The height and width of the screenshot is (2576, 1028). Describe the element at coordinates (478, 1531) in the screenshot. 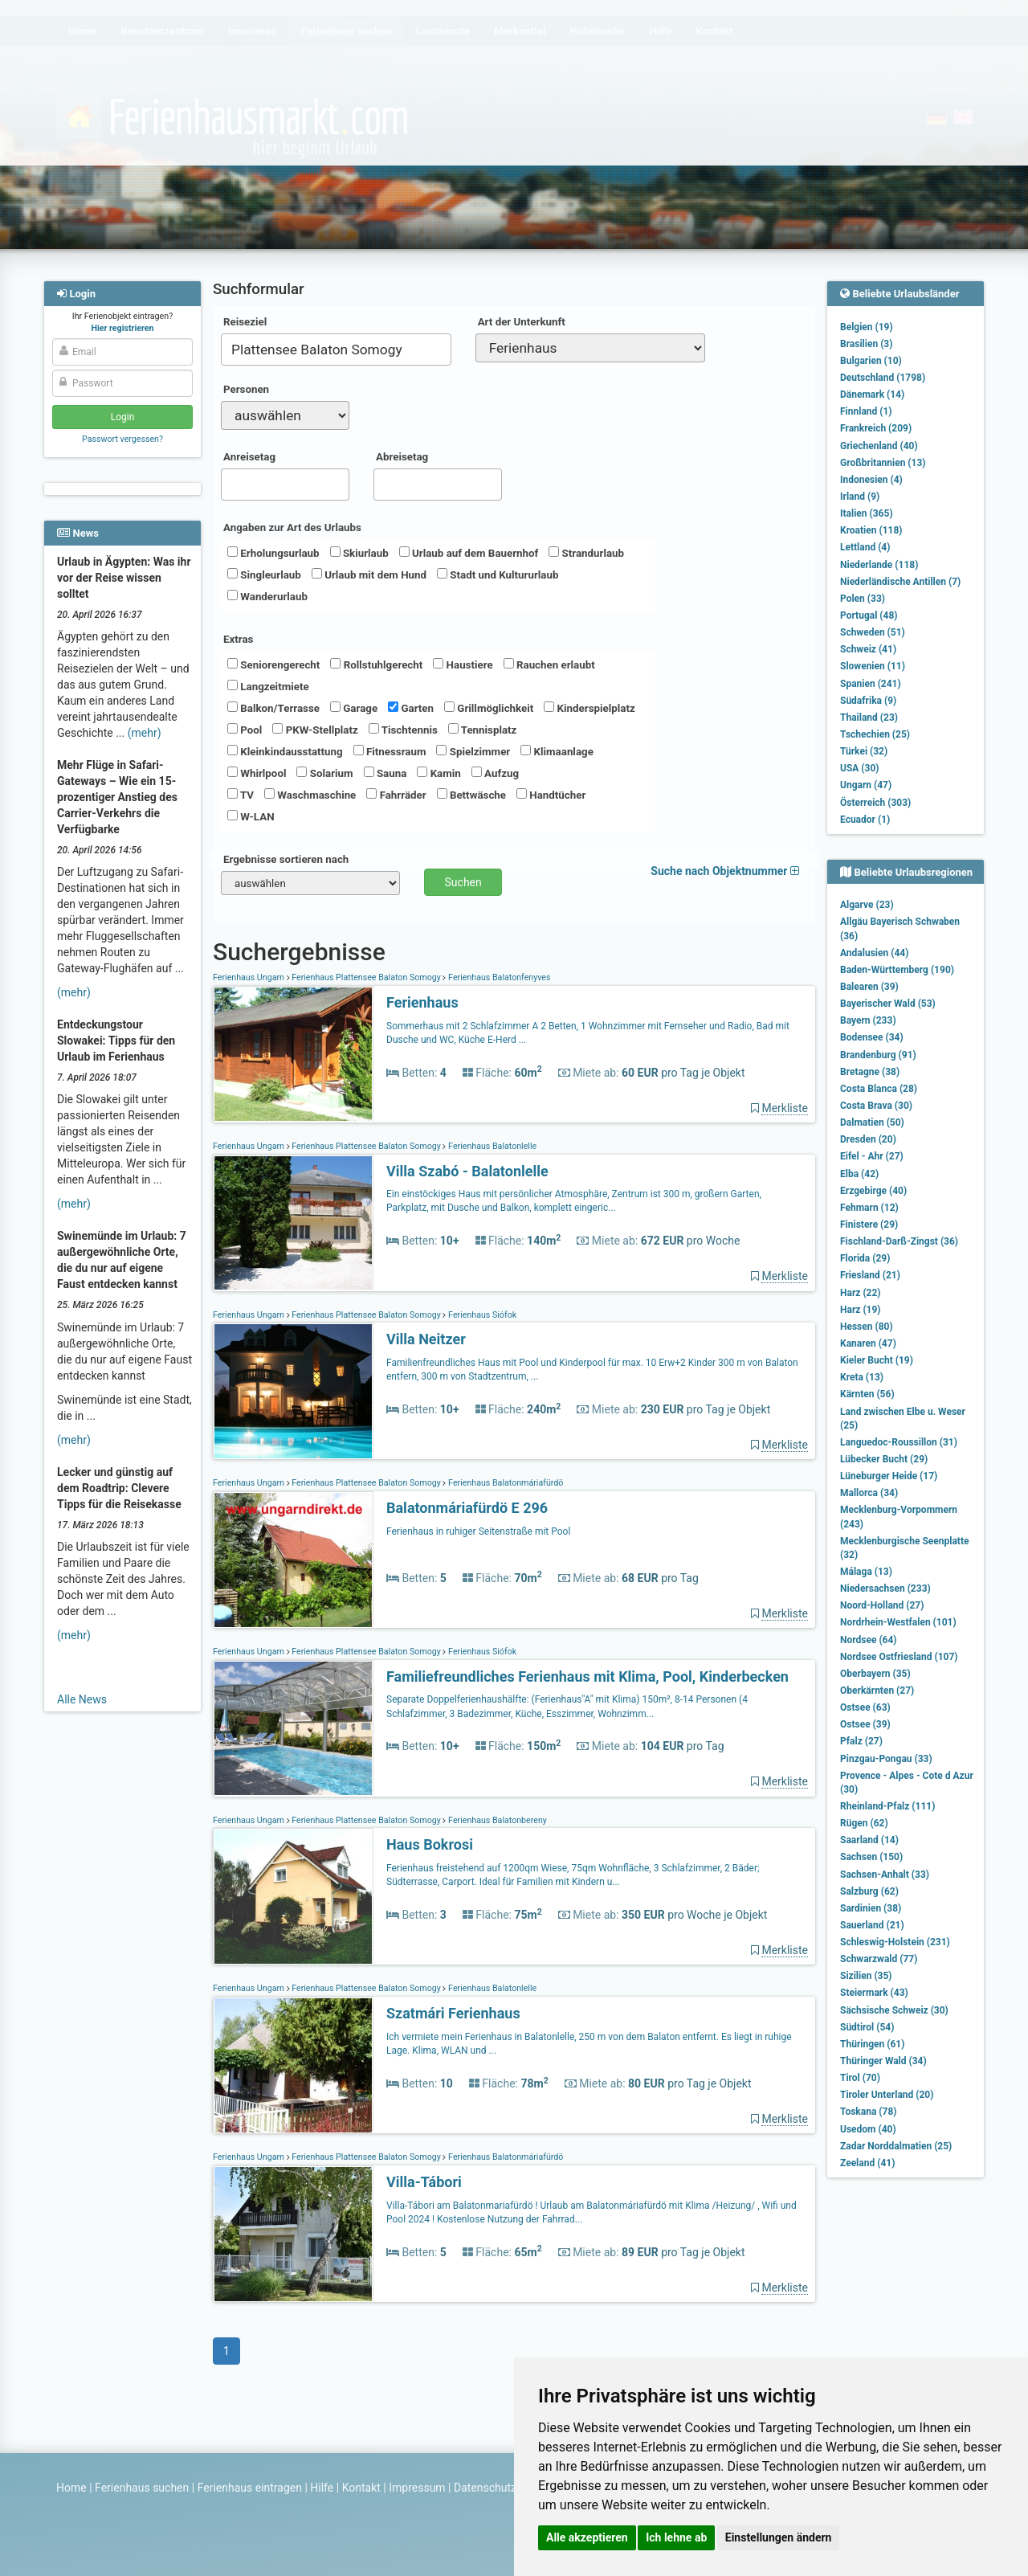

I see `Ferienhaus in ruhiger Seitenstraße mit Pool` at that location.